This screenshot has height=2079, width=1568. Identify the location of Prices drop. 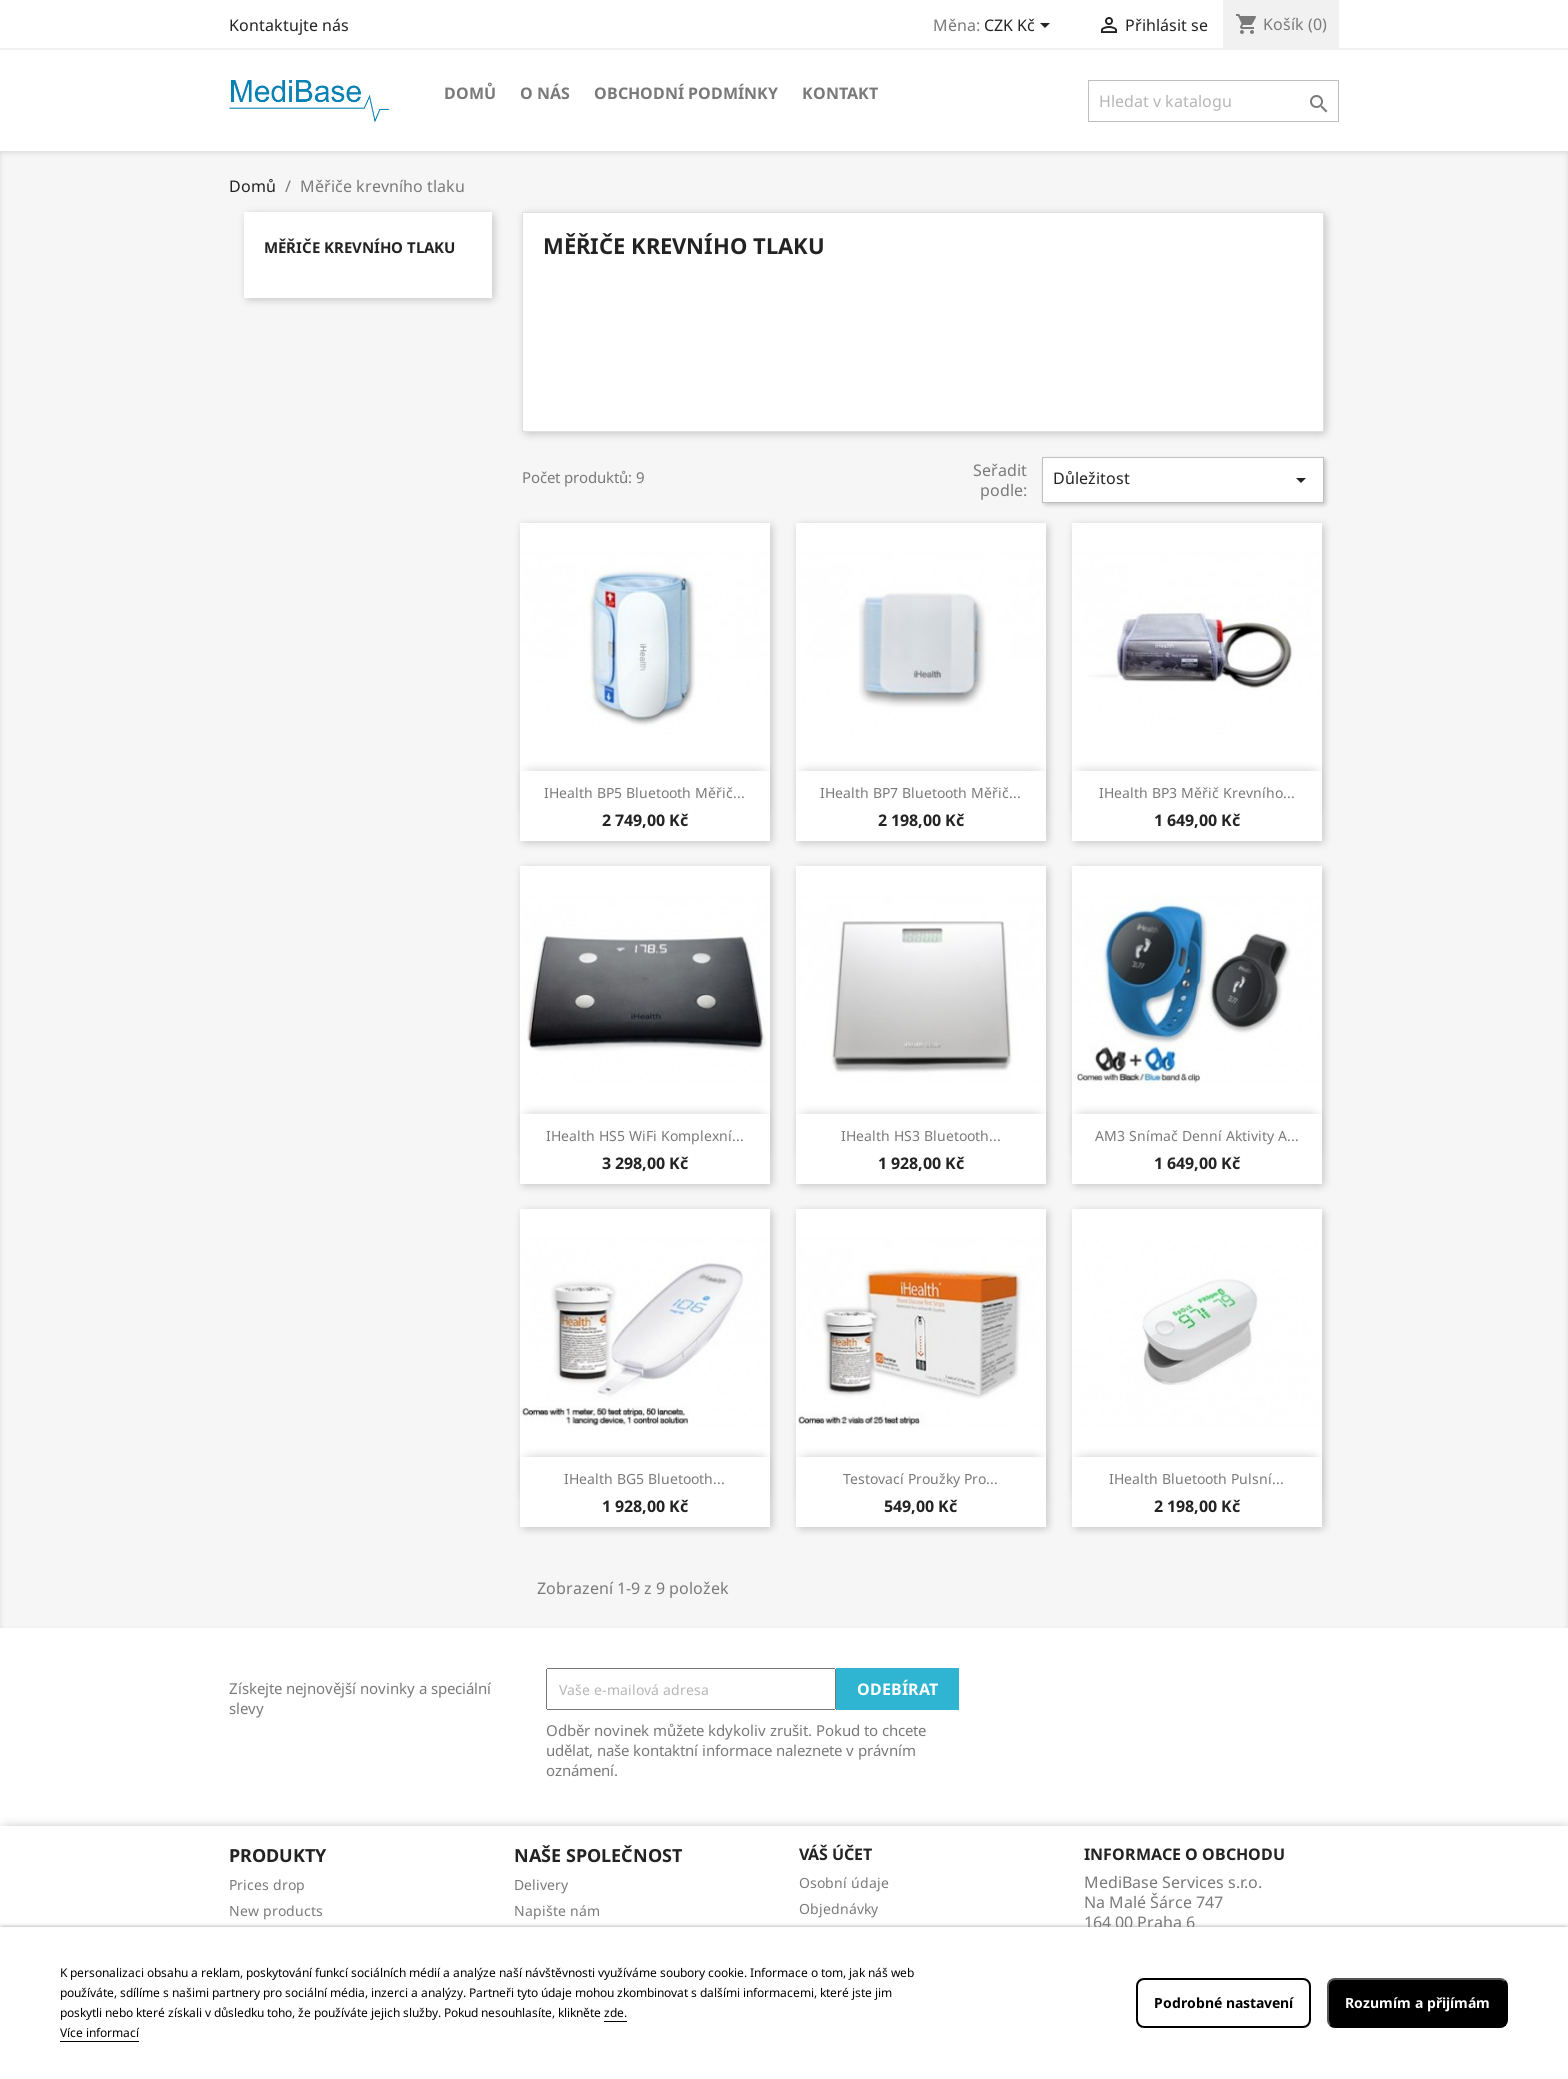
(267, 1884).